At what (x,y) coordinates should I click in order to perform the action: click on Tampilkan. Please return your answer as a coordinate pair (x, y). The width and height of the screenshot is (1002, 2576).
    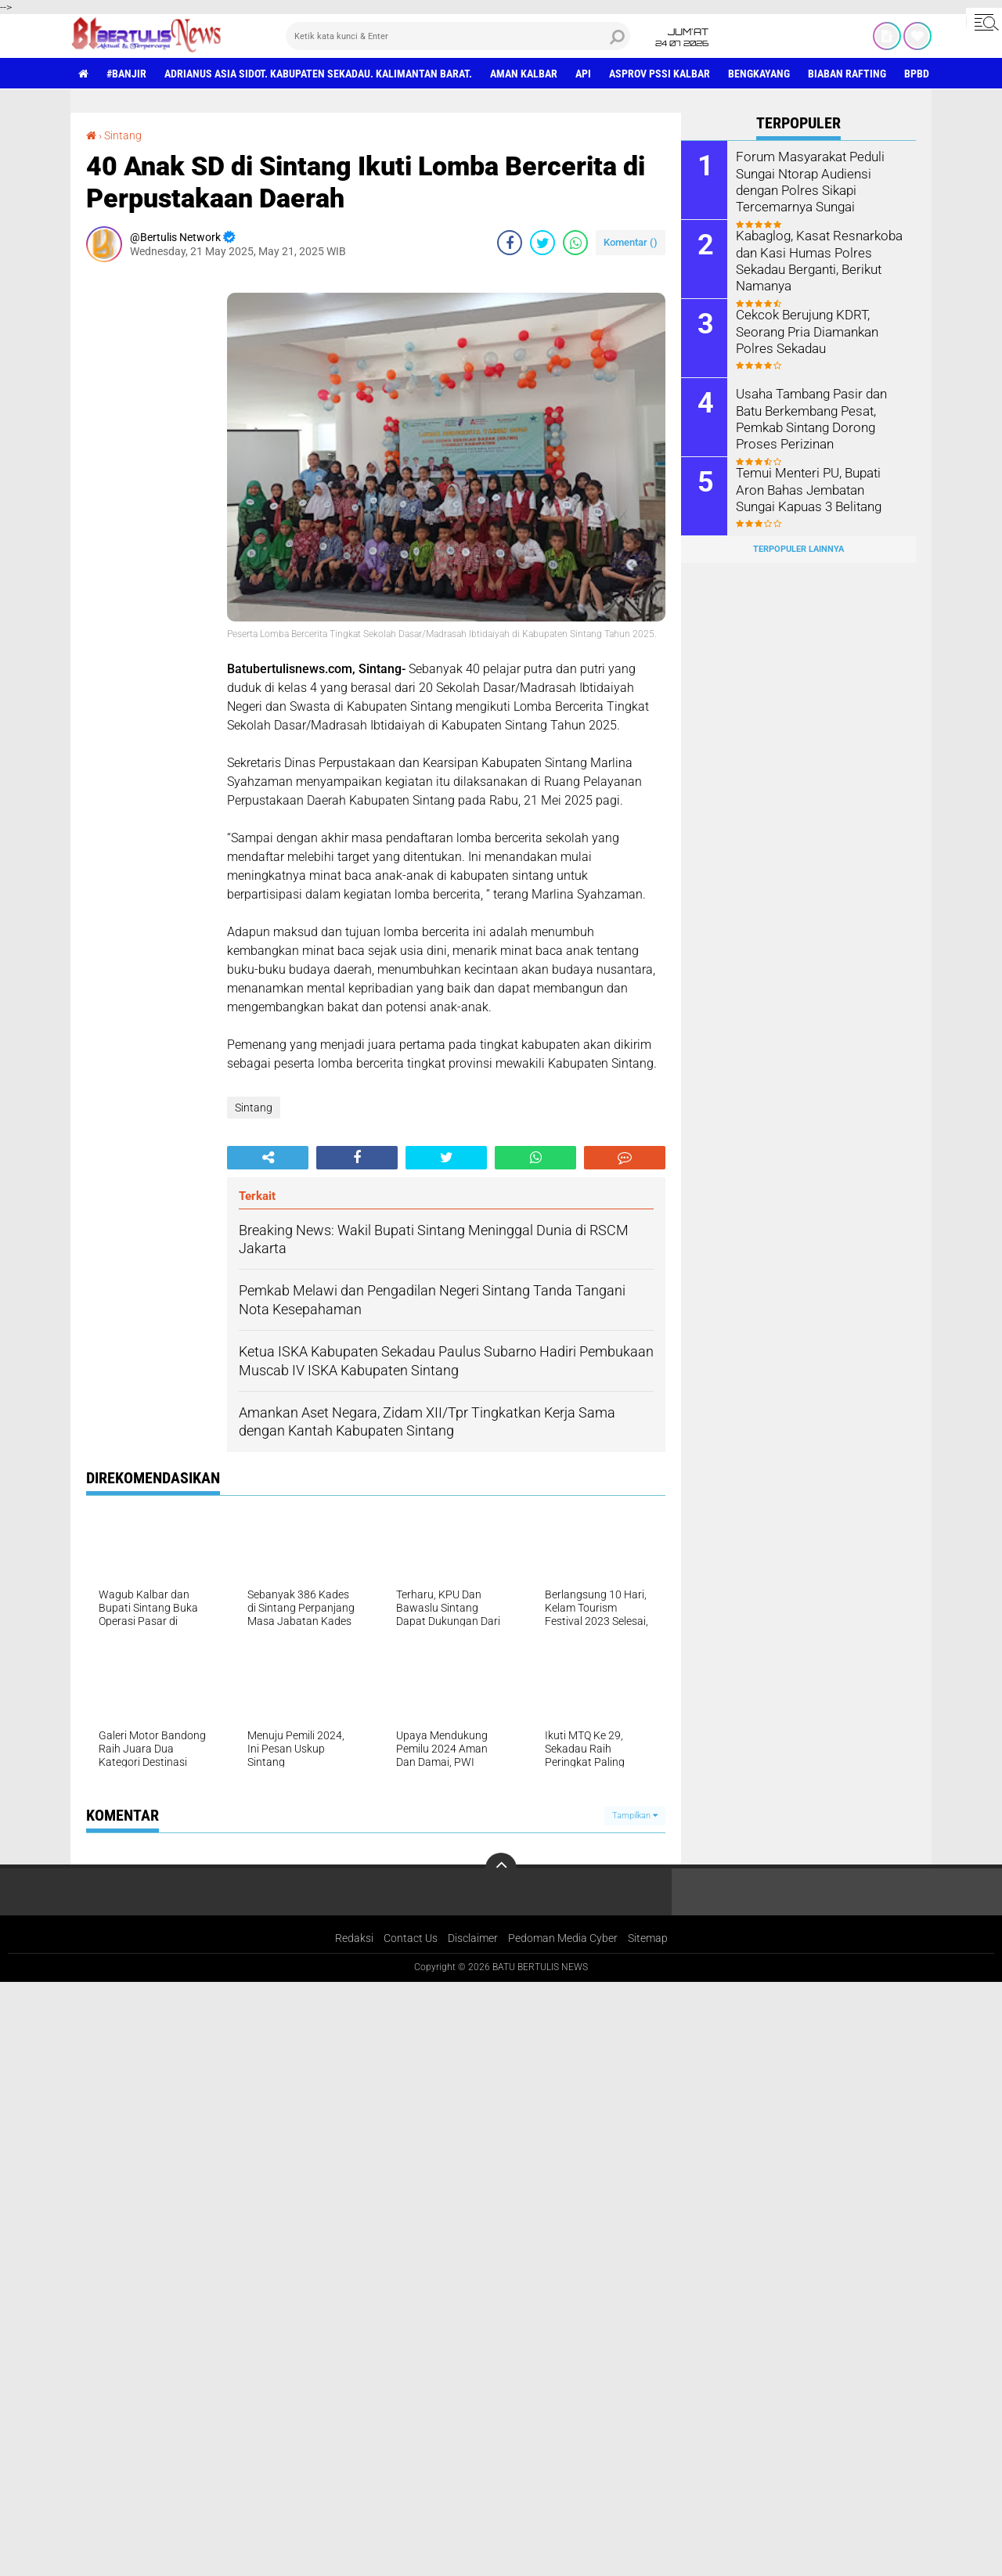
    Looking at the image, I should click on (635, 1815).